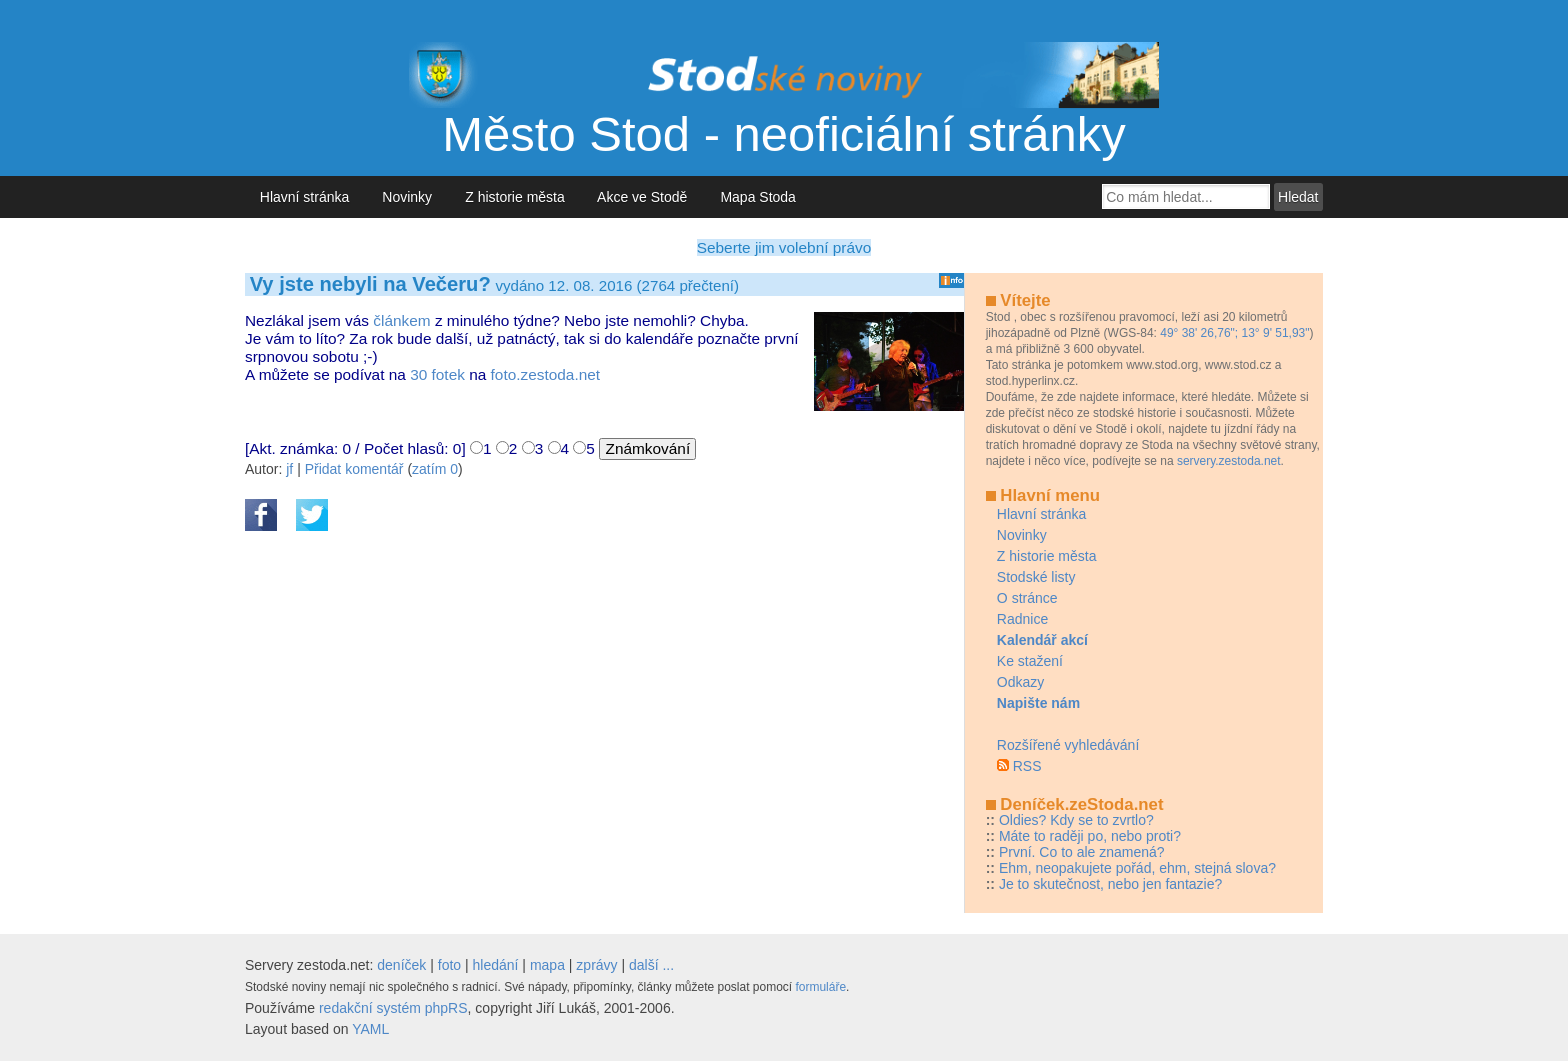 Image resolution: width=1568 pixels, height=1061 pixels. I want to click on Stodské listy, so click(1036, 577).